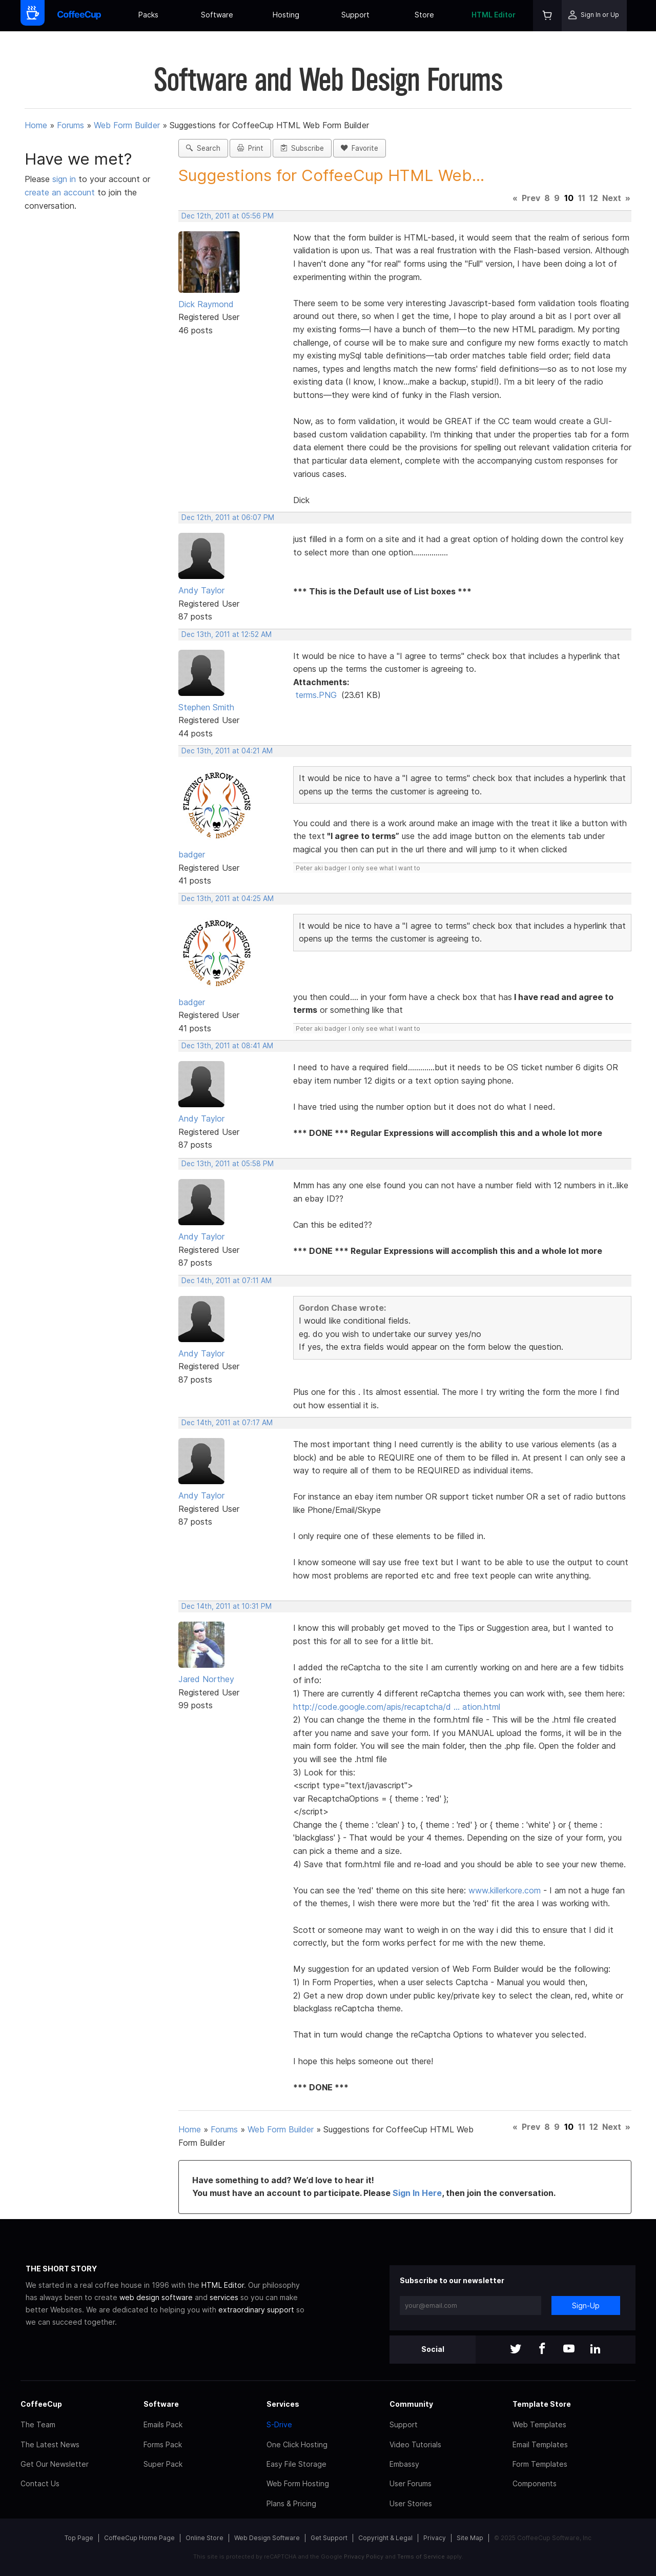 The image size is (656, 2576). What do you see at coordinates (60, 192) in the screenshot?
I see `create an account` at bounding box center [60, 192].